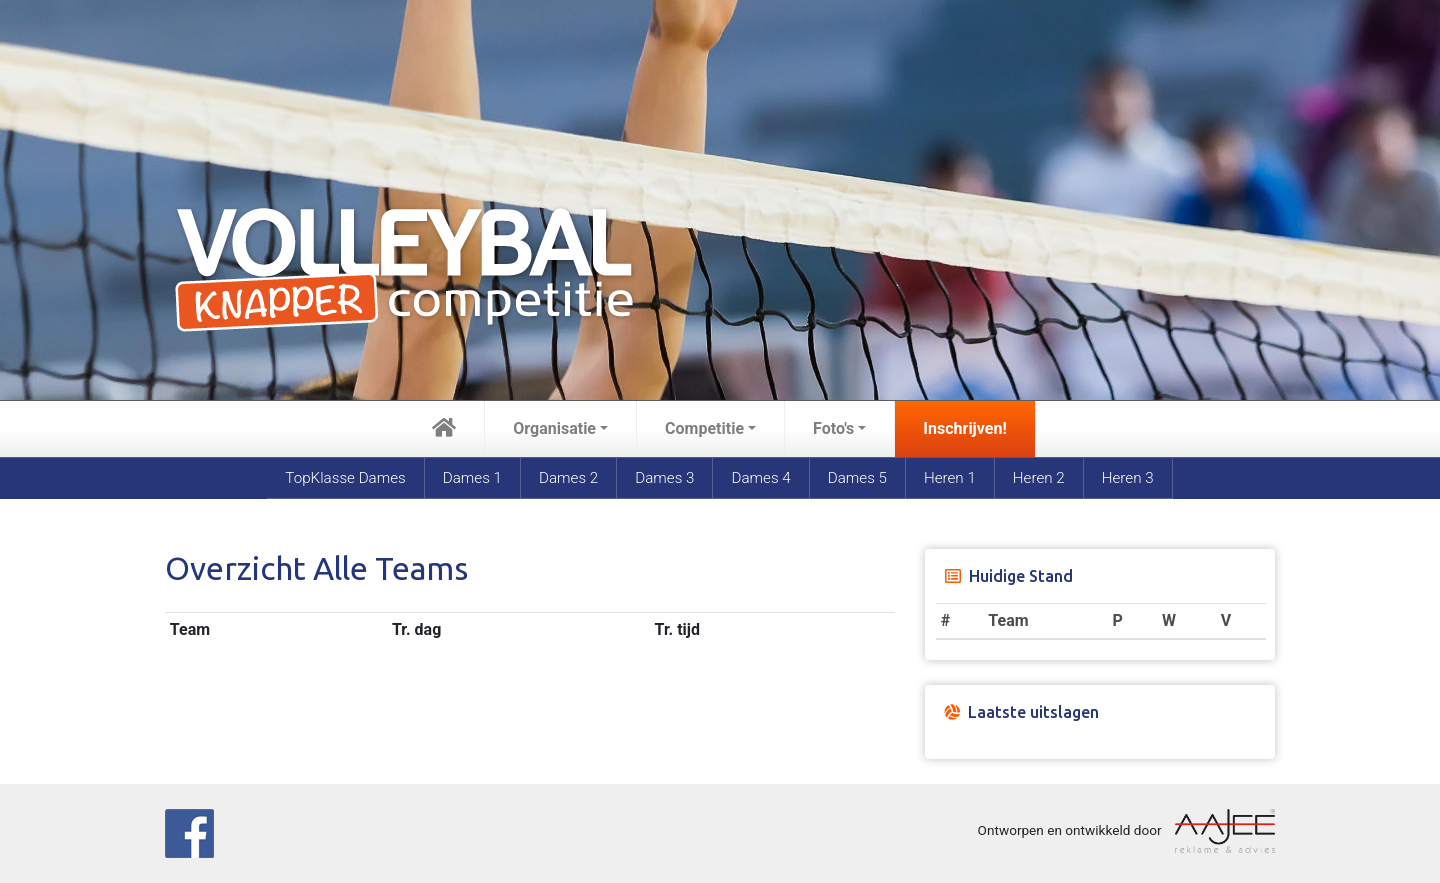  What do you see at coordinates (568, 478) in the screenshot?
I see `Dames 2` at bounding box center [568, 478].